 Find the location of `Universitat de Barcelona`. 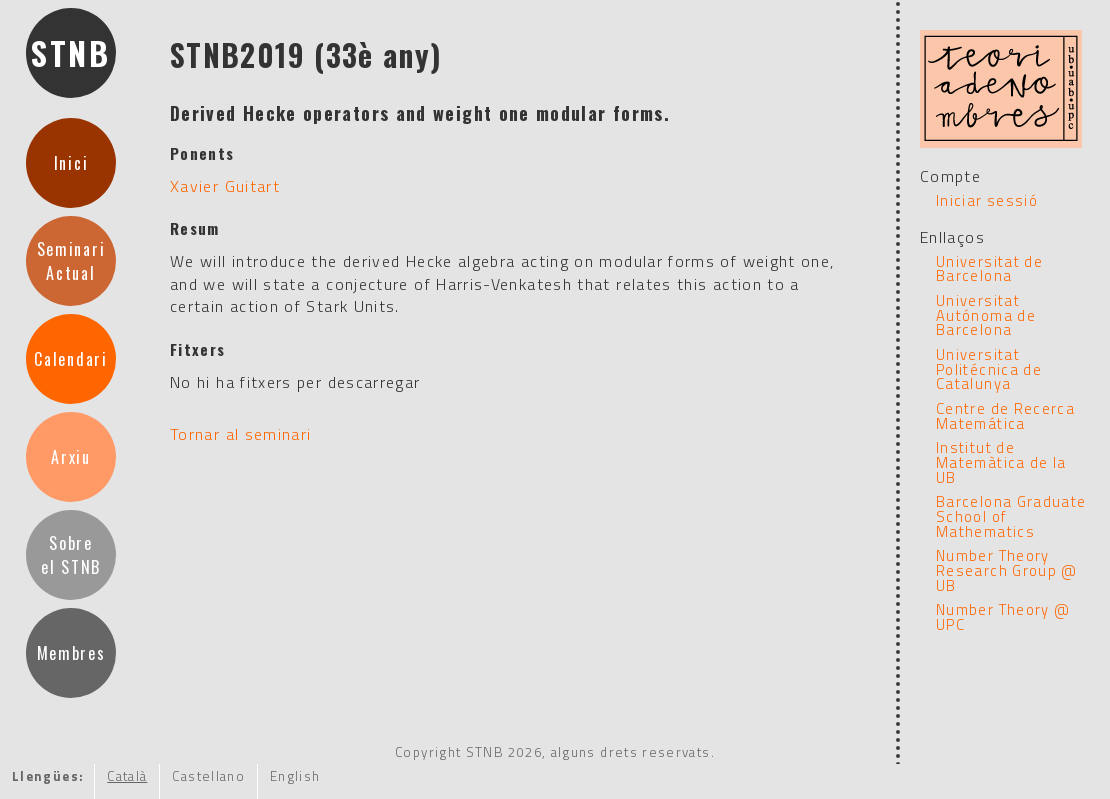

Universitat de Barcelona is located at coordinates (989, 269).